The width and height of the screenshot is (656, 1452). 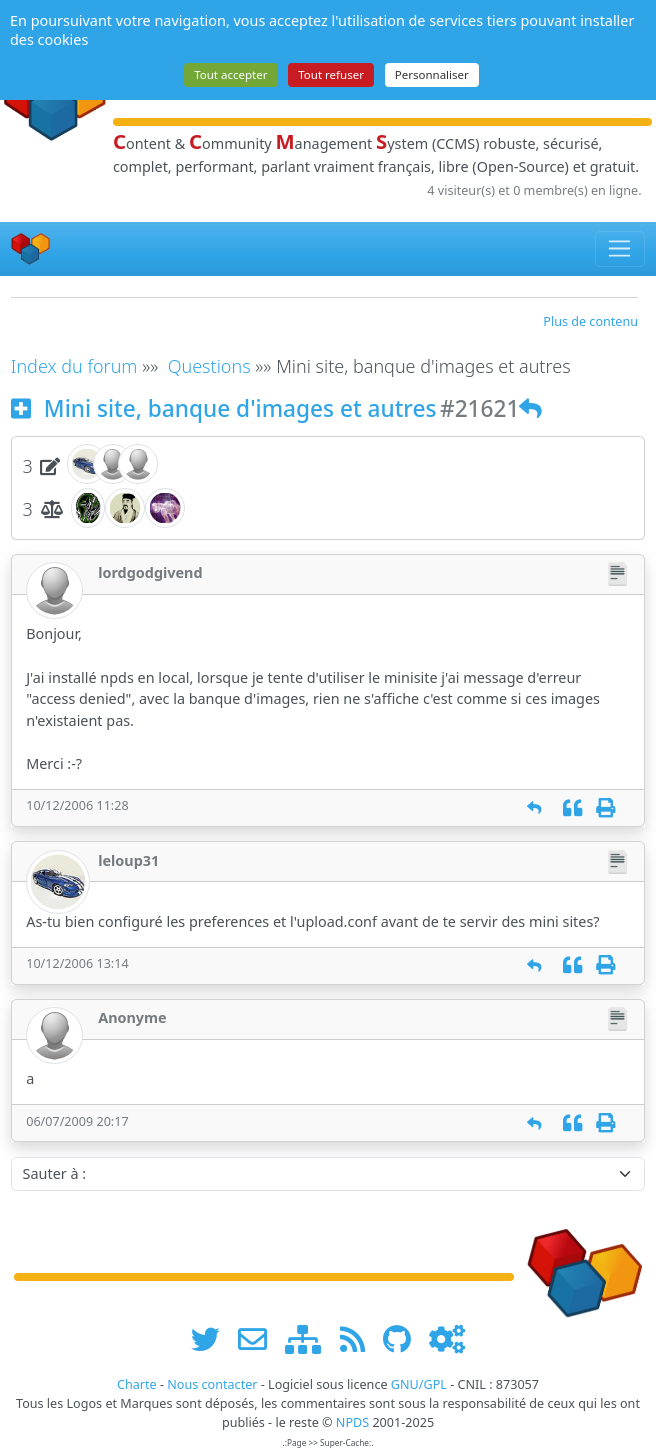 I want to click on Tout accepter, so click(x=230, y=74).